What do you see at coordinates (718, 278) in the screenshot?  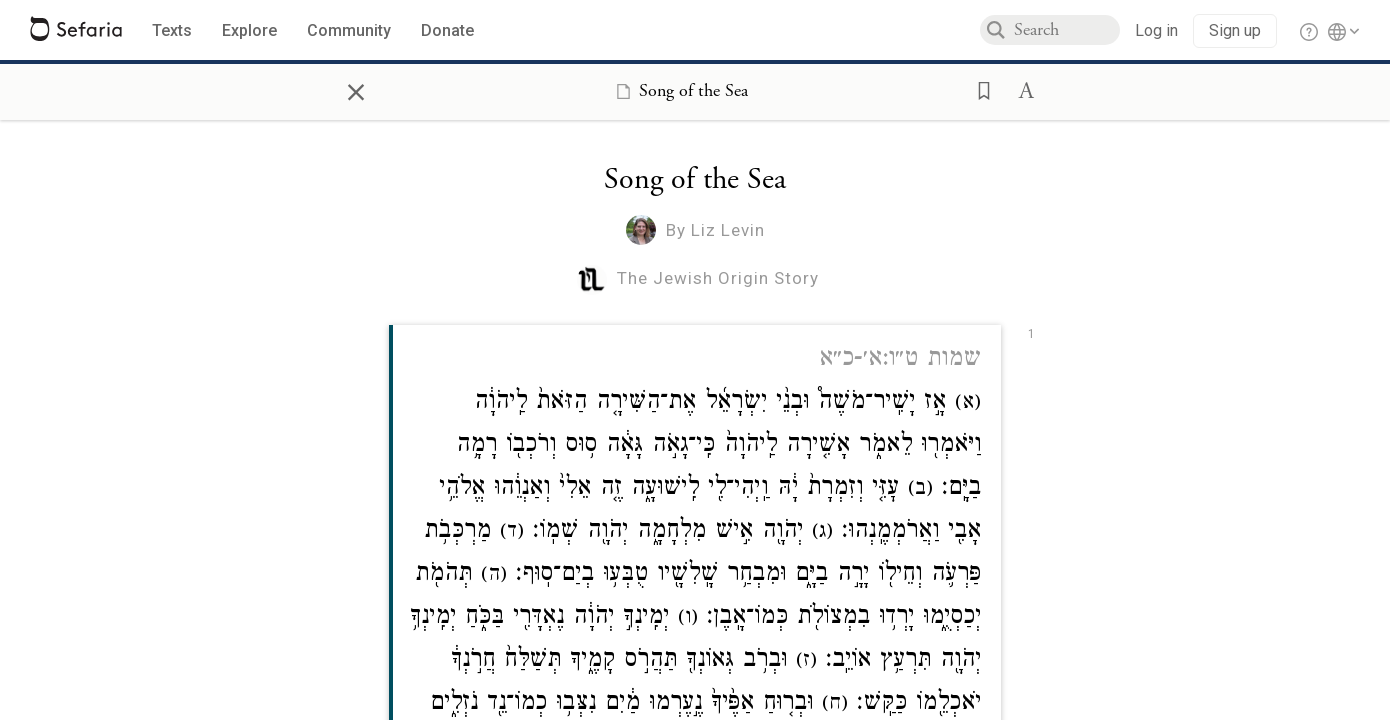 I see `The Jewish Origin Story` at bounding box center [718, 278].